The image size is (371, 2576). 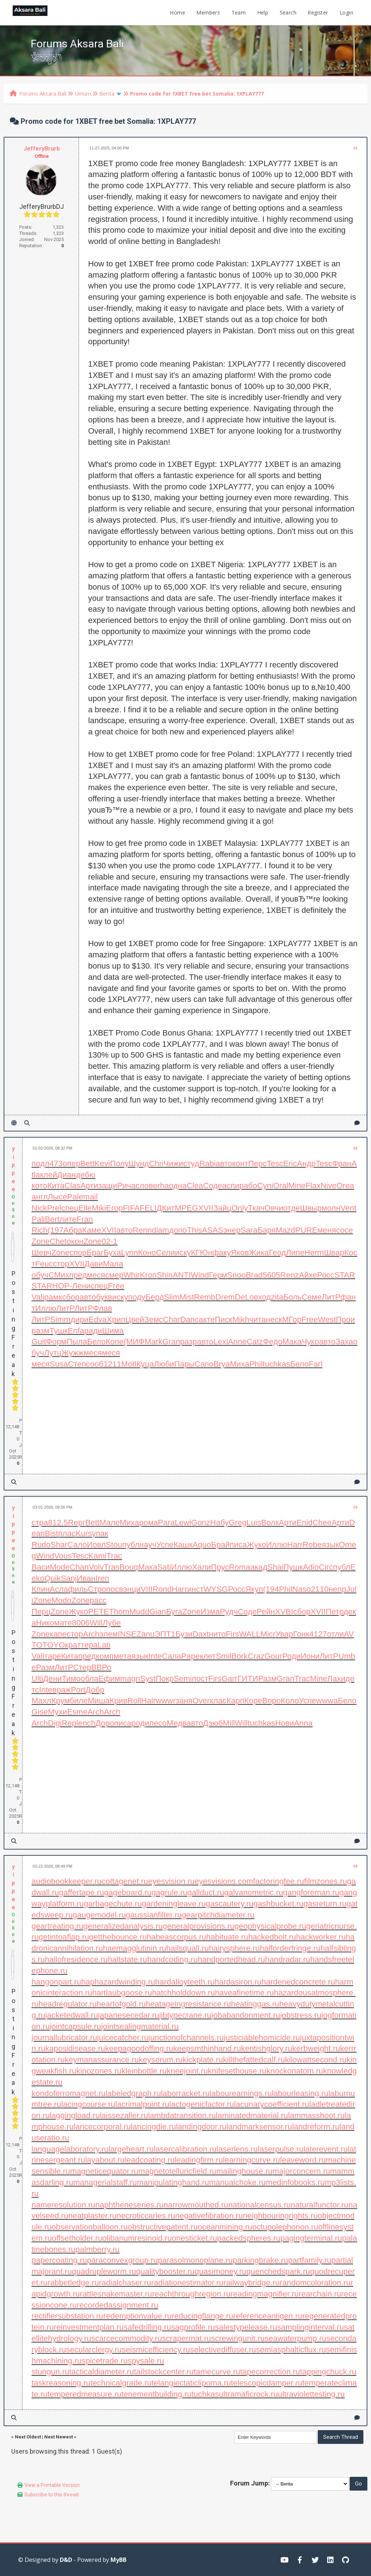 What do you see at coordinates (59, 1544) in the screenshot?
I see `Shar` at bounding box center [59, 1544].